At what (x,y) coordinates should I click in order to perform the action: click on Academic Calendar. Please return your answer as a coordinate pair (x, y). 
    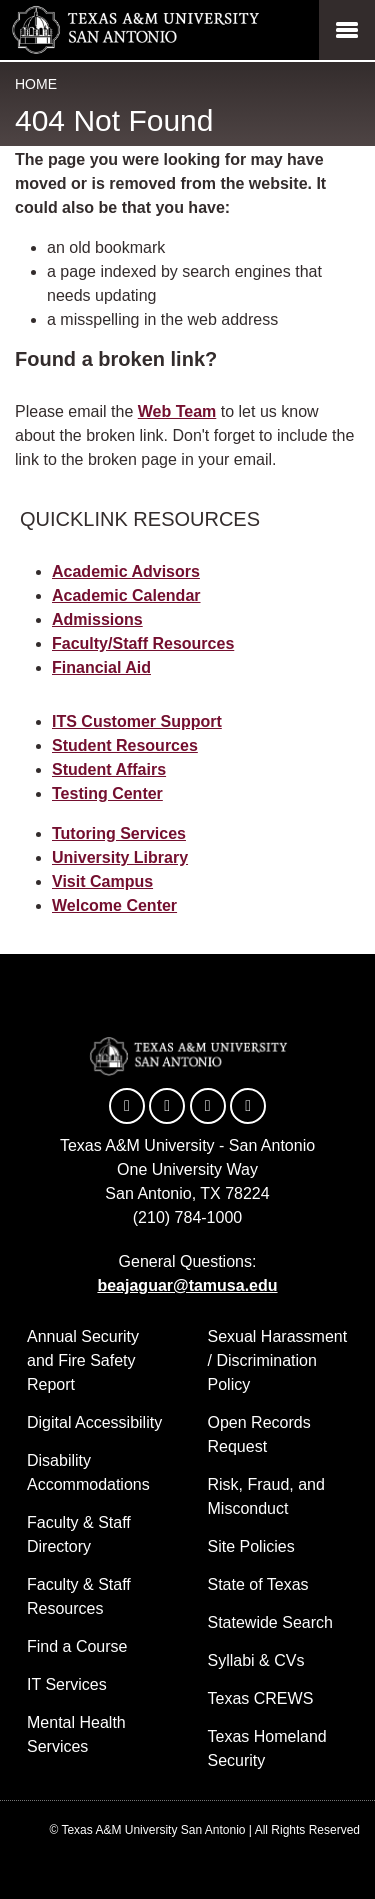
    Looking at the image, I should click on (126, 595).